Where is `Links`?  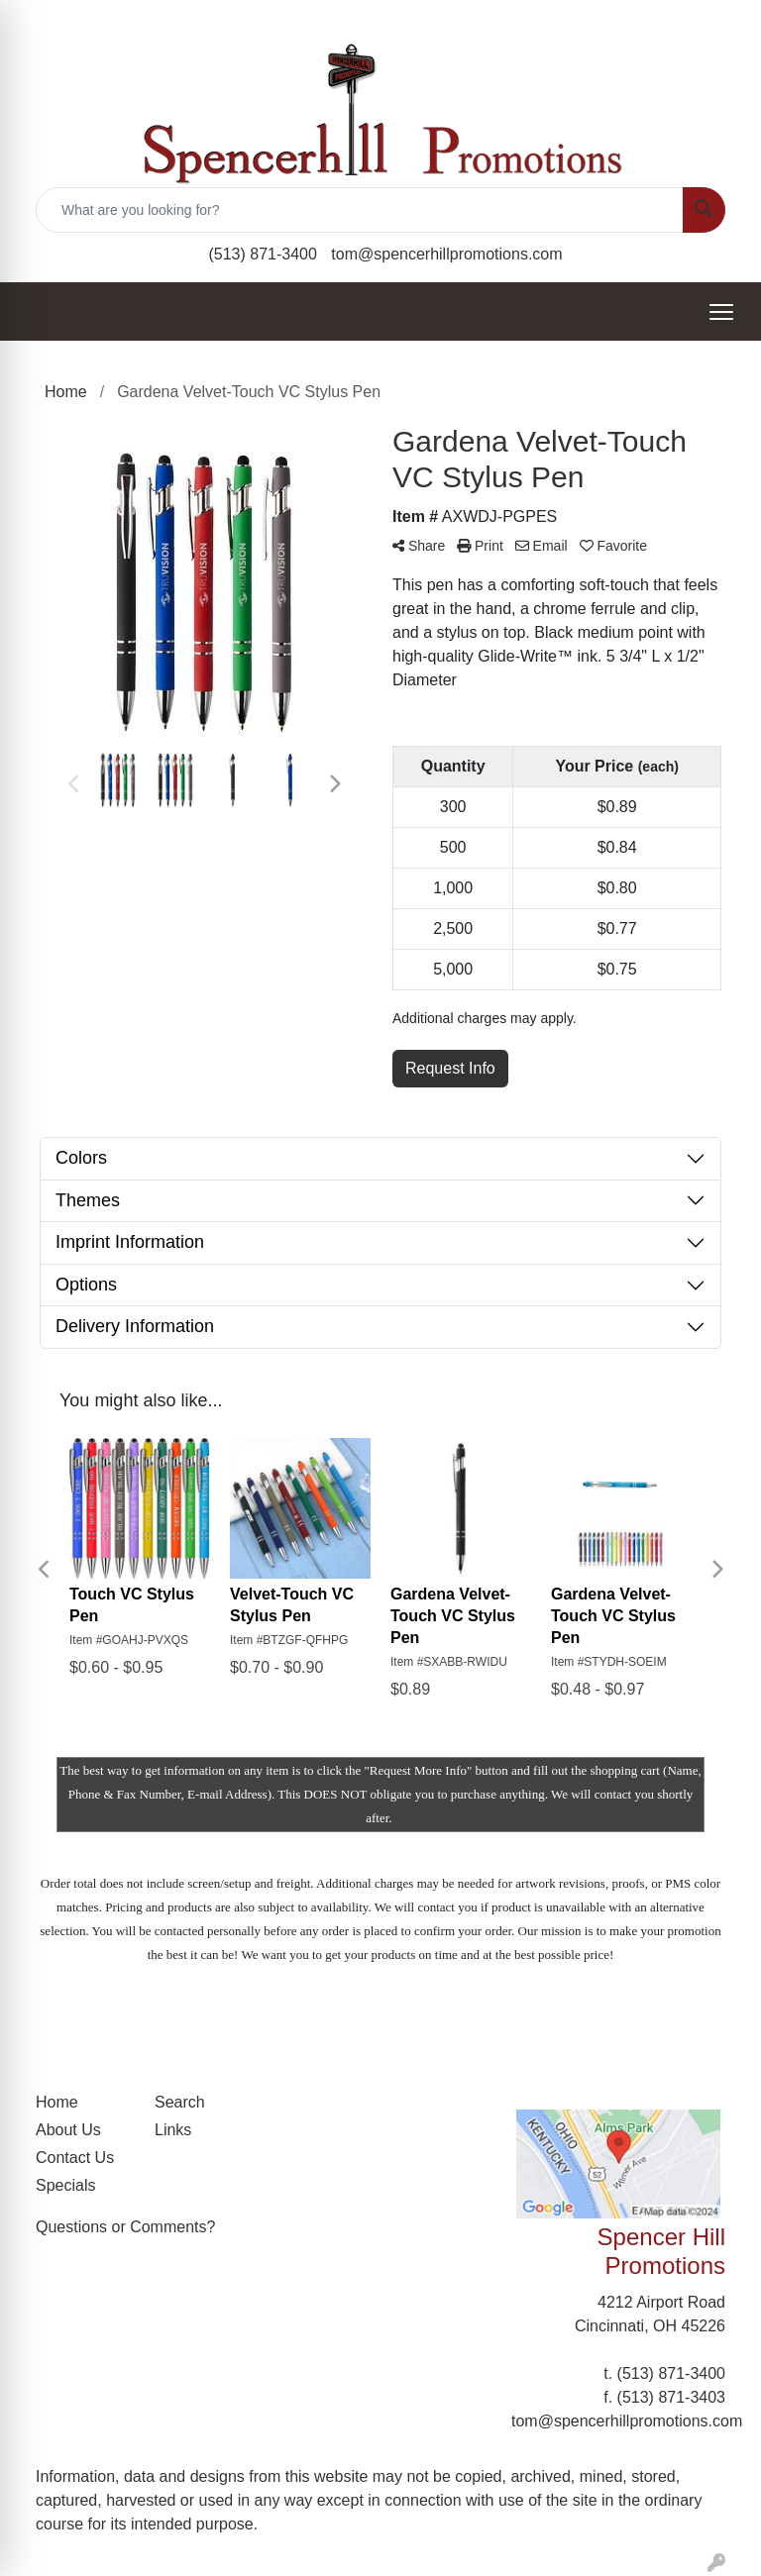
Links is located at coordinates (173, 2129).